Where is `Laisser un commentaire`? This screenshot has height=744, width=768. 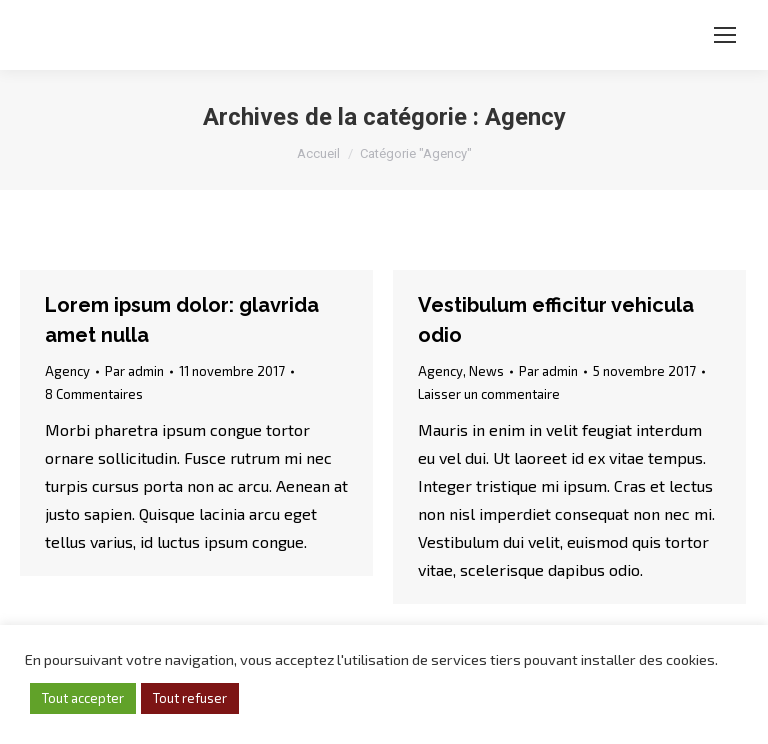
Laisser un commentaire is located at coordinates (489, 394).